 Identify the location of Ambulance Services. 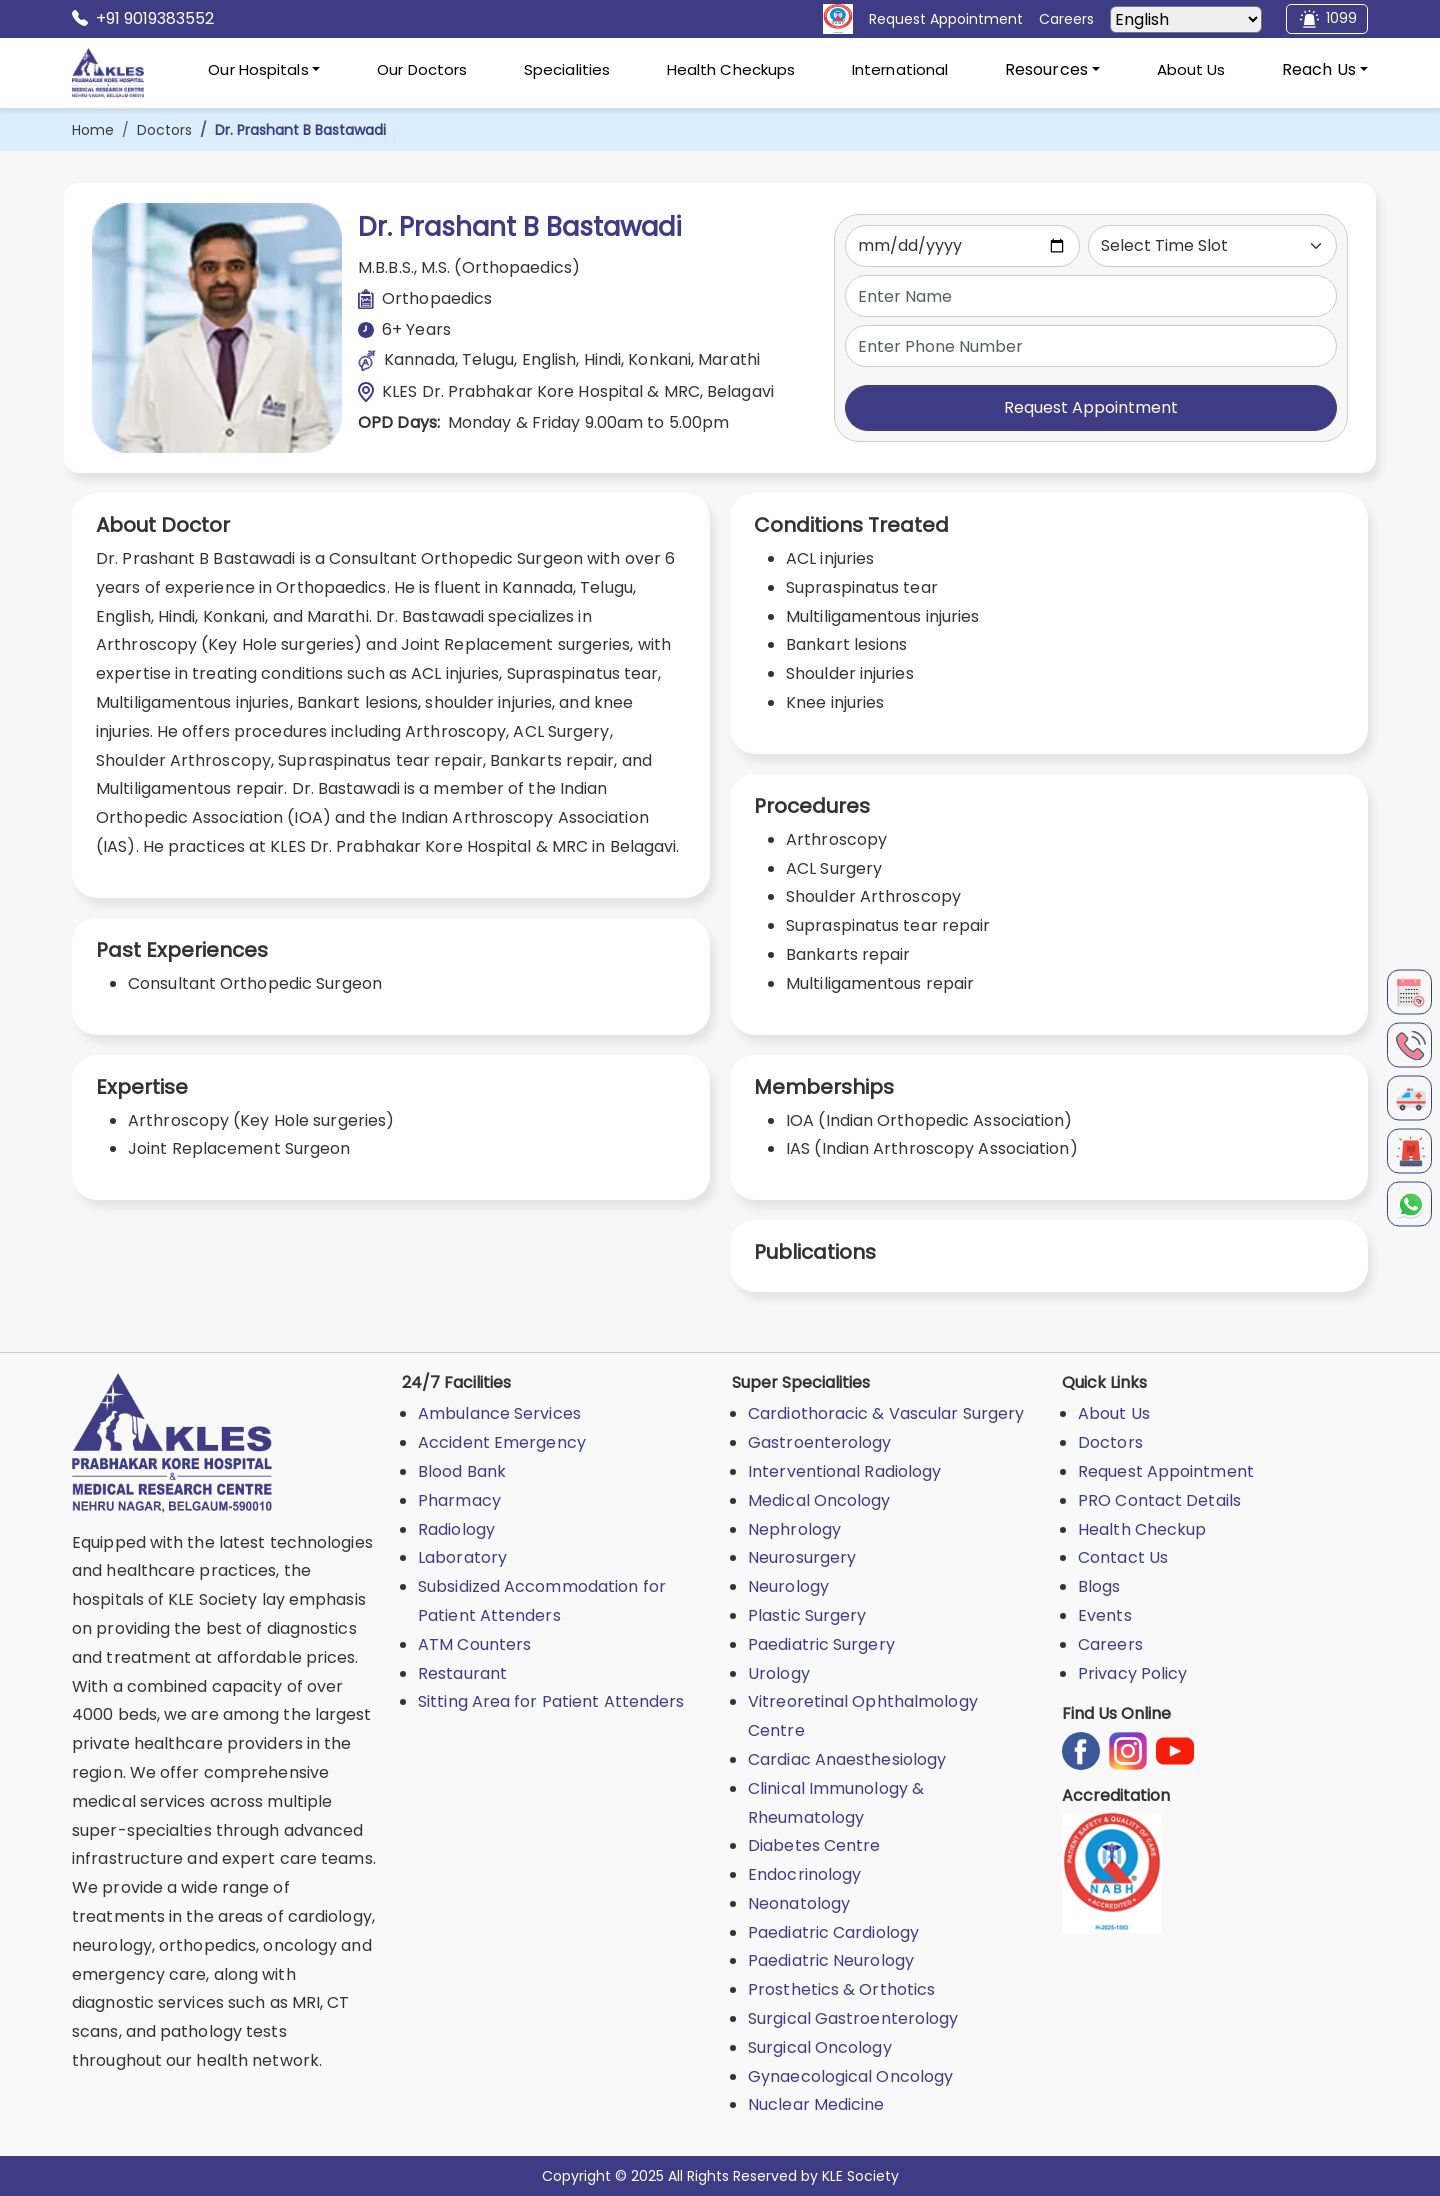
(499, 1413).